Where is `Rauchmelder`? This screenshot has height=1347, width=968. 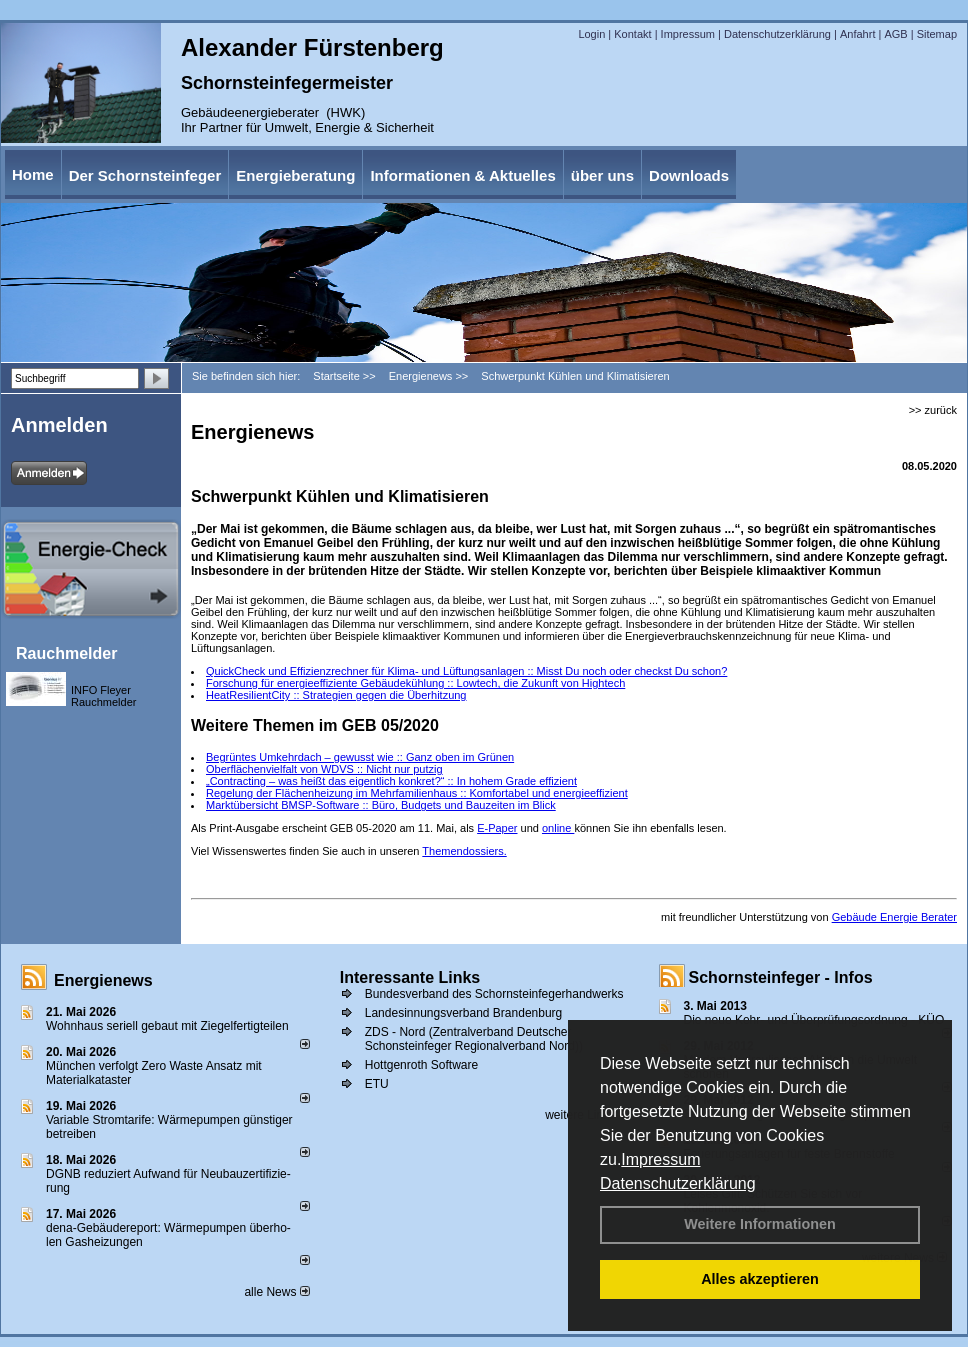 Rauchmelder is located at coordinates (66, 653).